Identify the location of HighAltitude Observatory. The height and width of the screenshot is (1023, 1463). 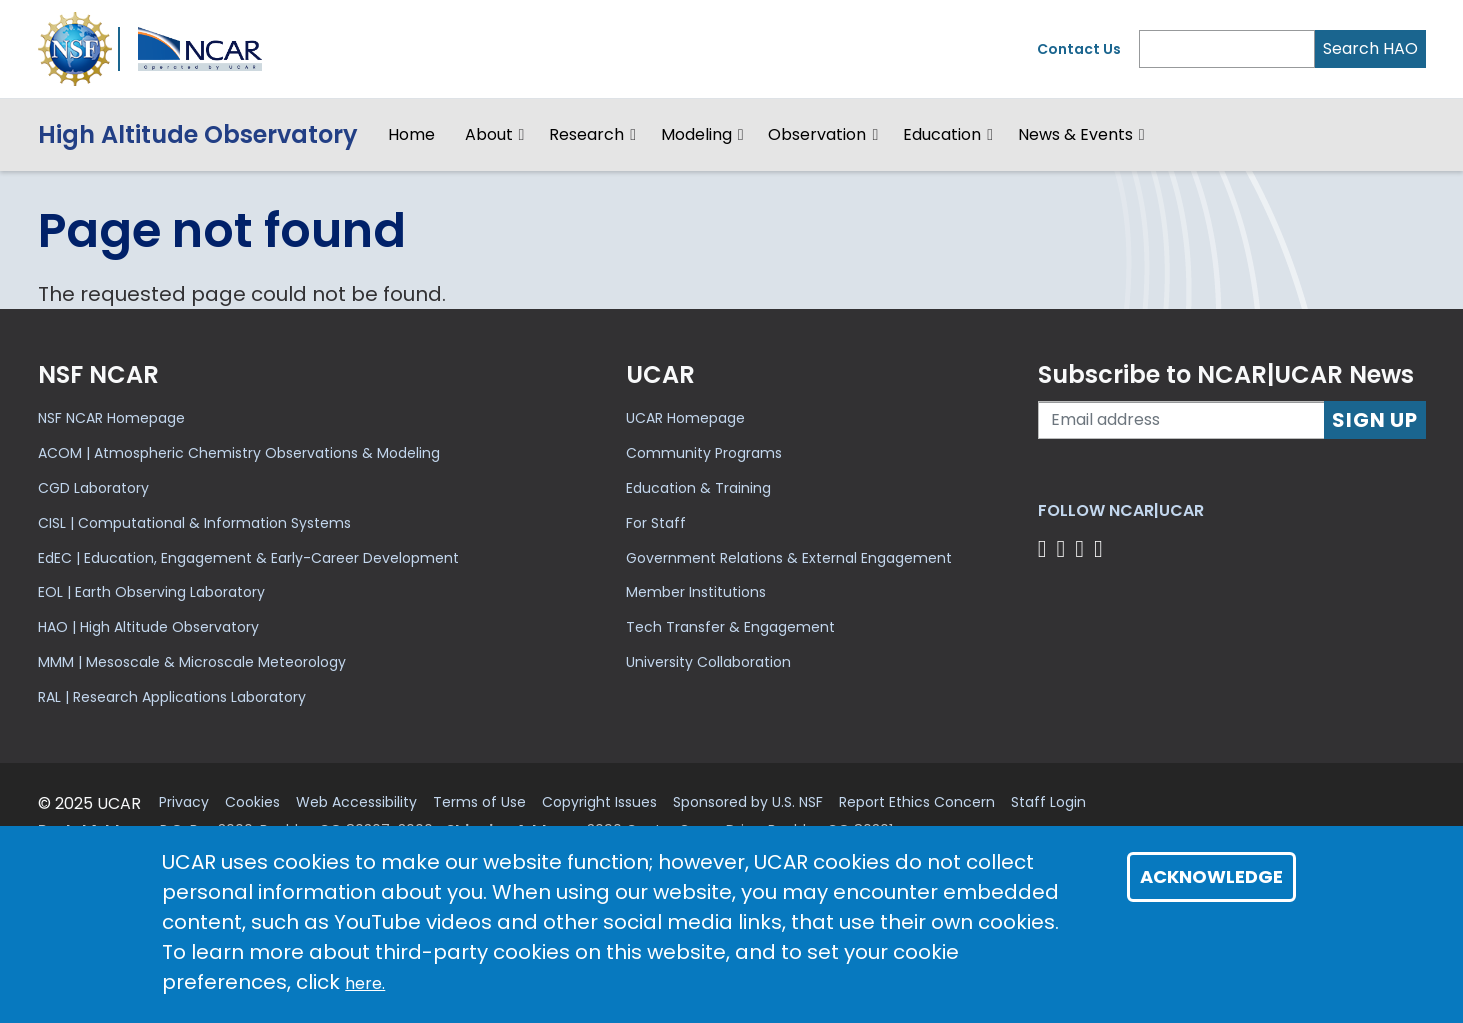
(198, 134).